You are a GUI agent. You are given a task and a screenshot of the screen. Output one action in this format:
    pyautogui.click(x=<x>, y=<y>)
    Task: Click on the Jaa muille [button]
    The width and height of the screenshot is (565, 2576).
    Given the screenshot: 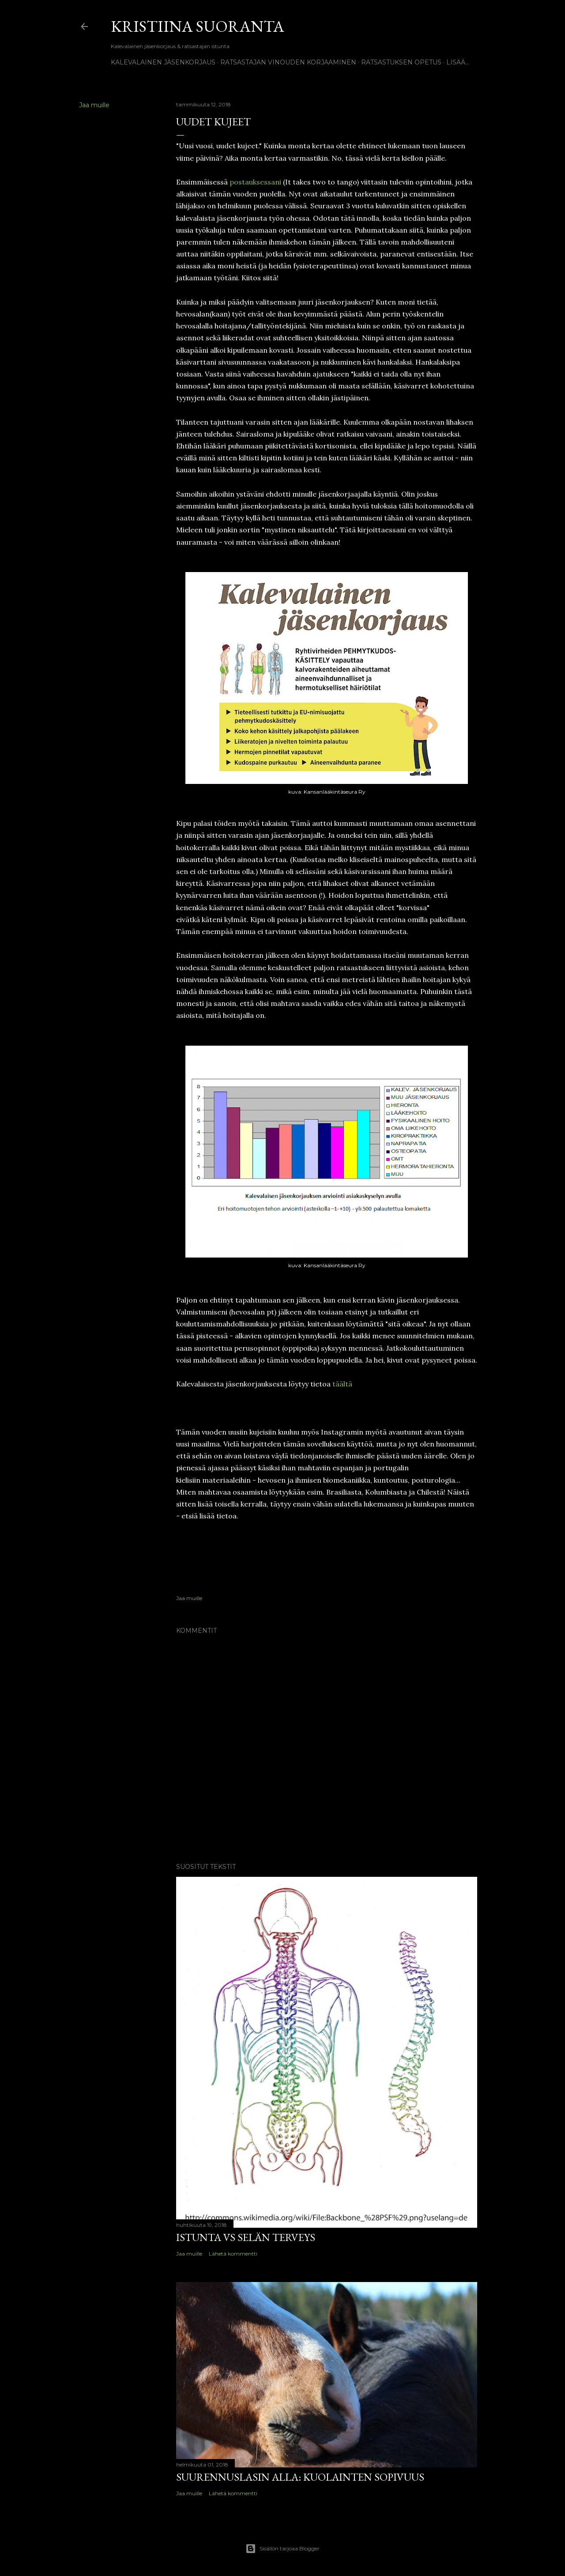 What is the action you would take?
    pyautogui.click(x=94, y=105)
    